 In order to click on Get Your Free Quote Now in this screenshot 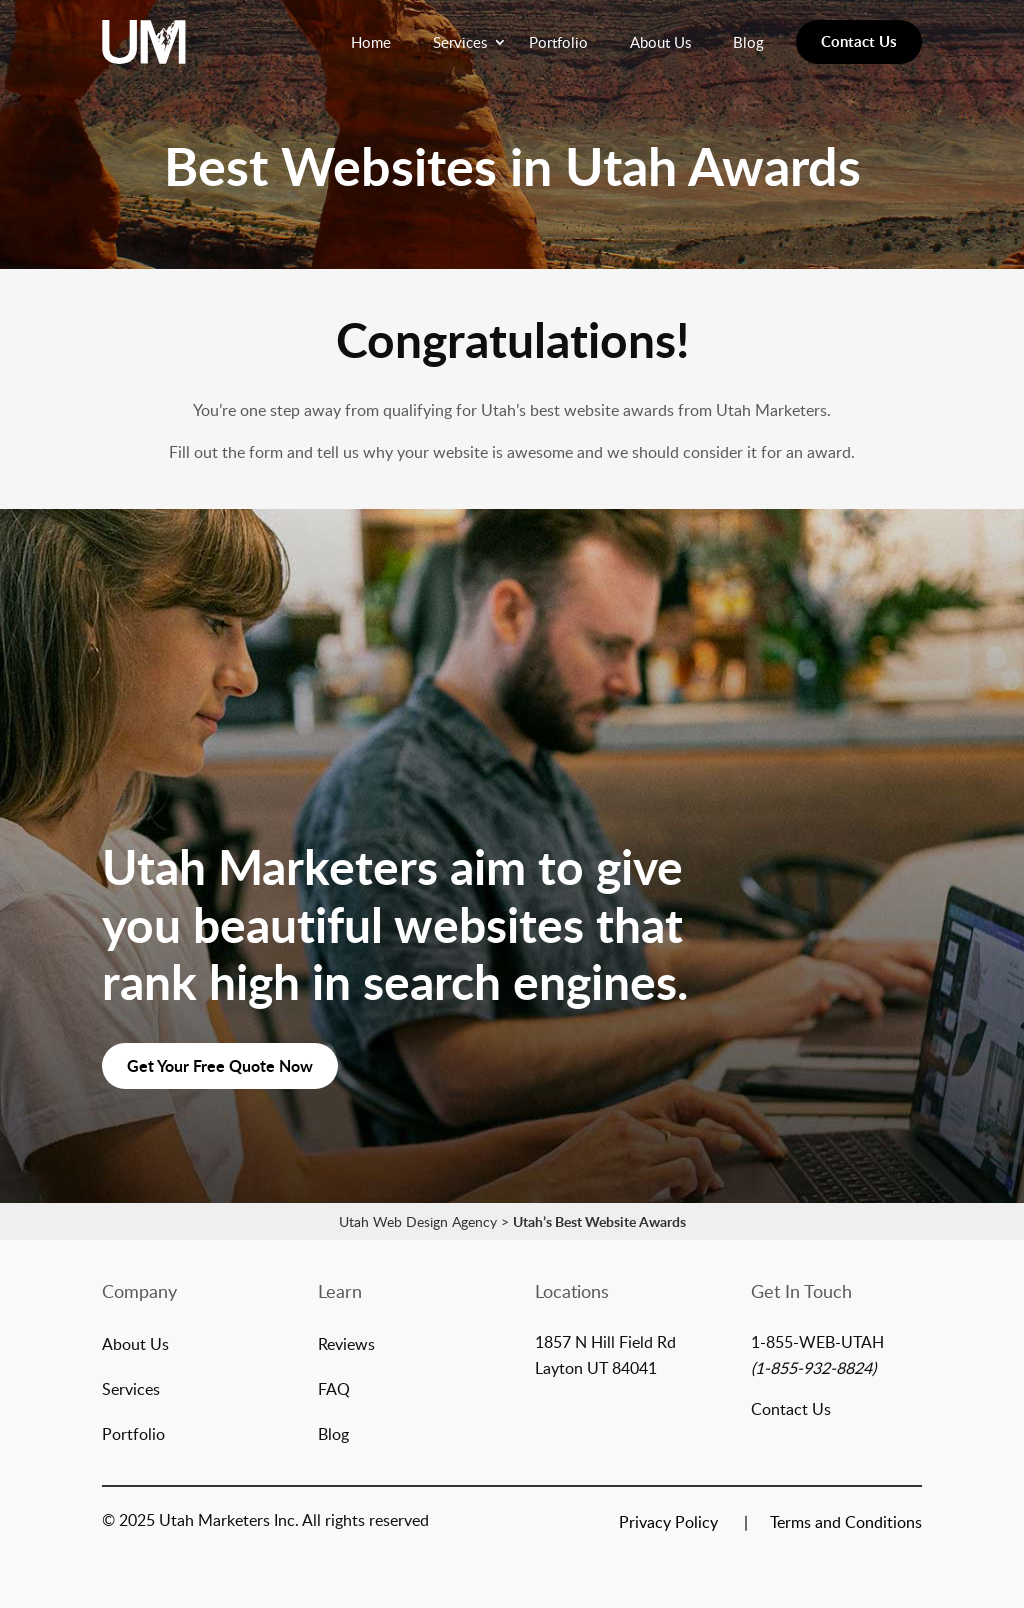, I will do `click(220, 1065)`.